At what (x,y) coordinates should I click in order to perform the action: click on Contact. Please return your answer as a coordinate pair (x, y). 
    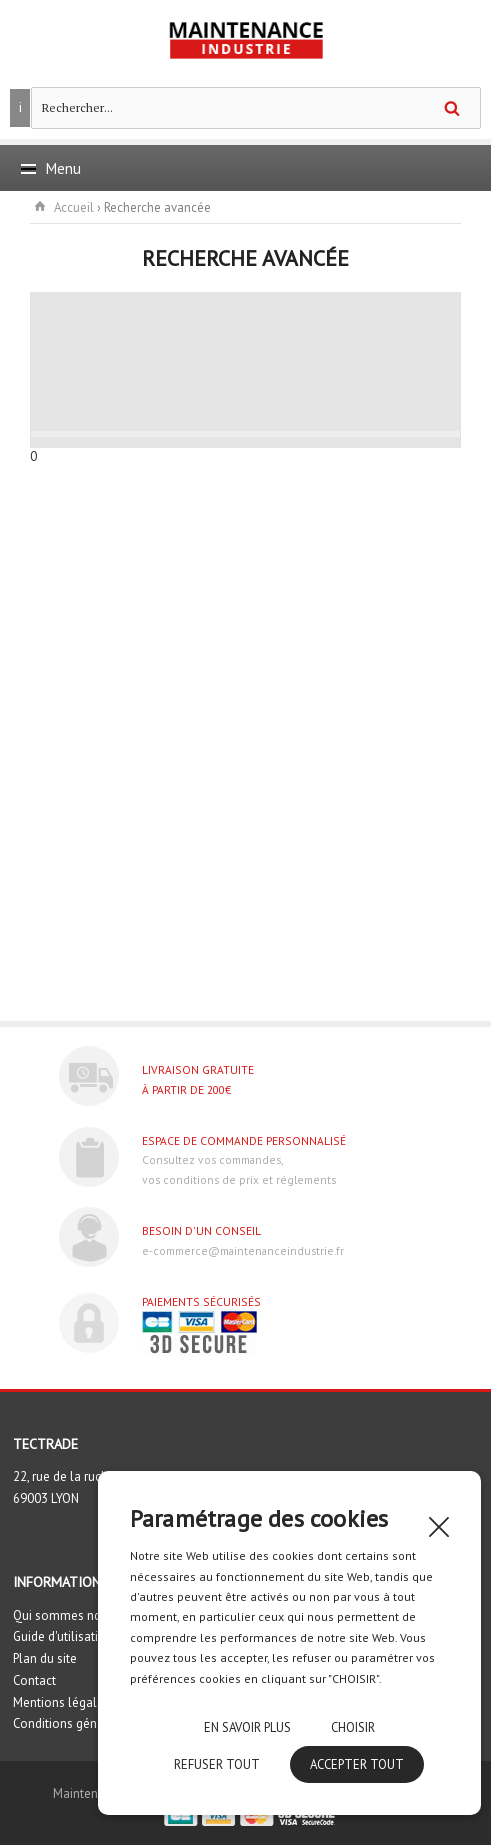
    Looking at the image, I should click on (34, 1680).